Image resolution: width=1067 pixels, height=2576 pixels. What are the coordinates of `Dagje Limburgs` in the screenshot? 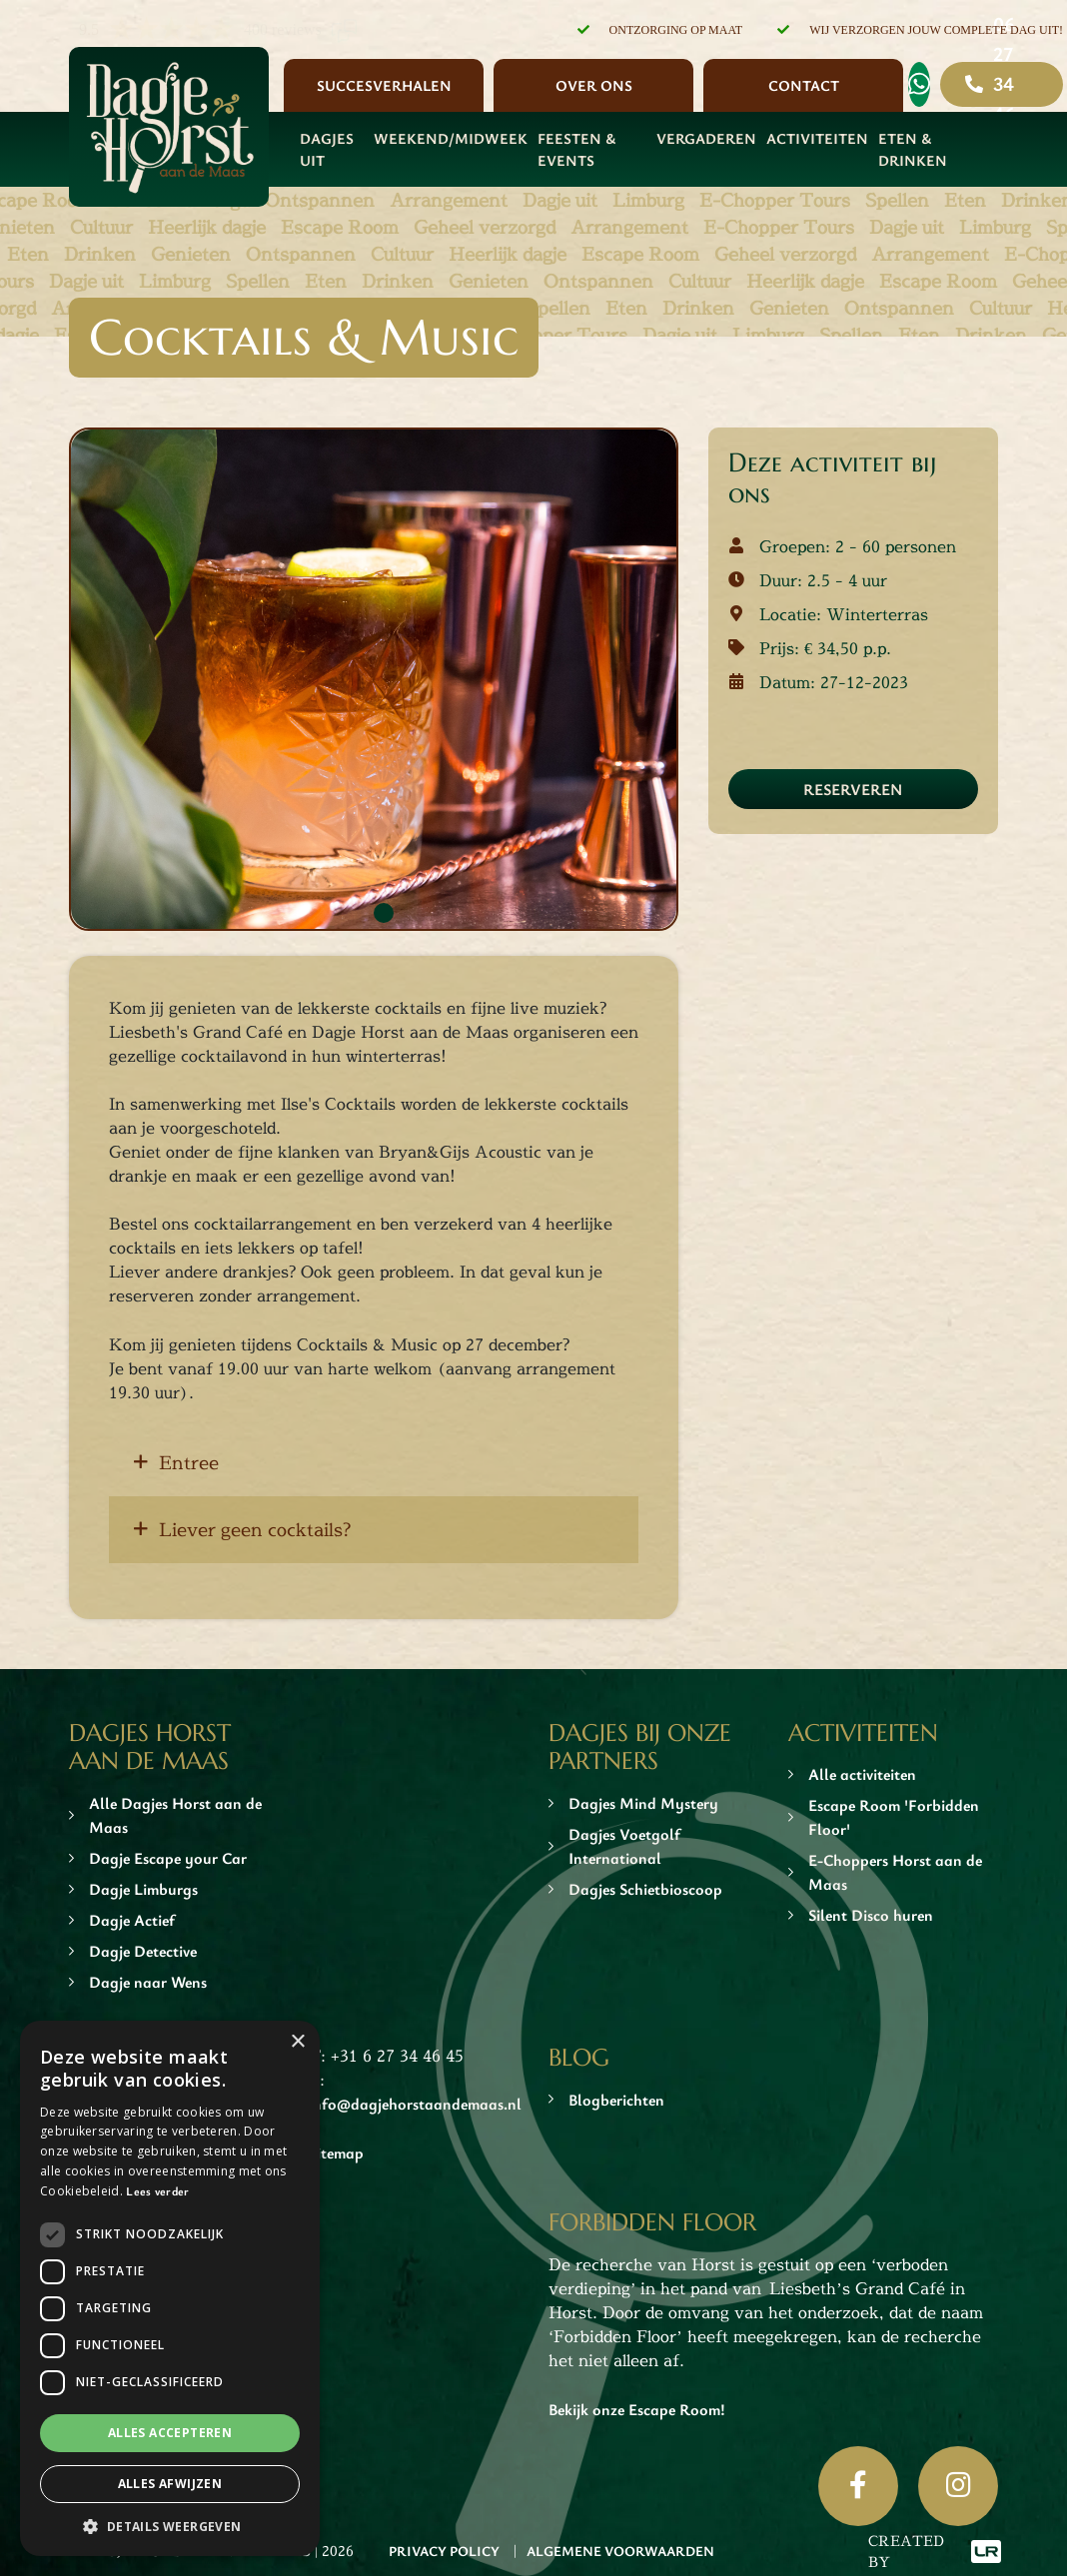 It's located at (143, 1889).